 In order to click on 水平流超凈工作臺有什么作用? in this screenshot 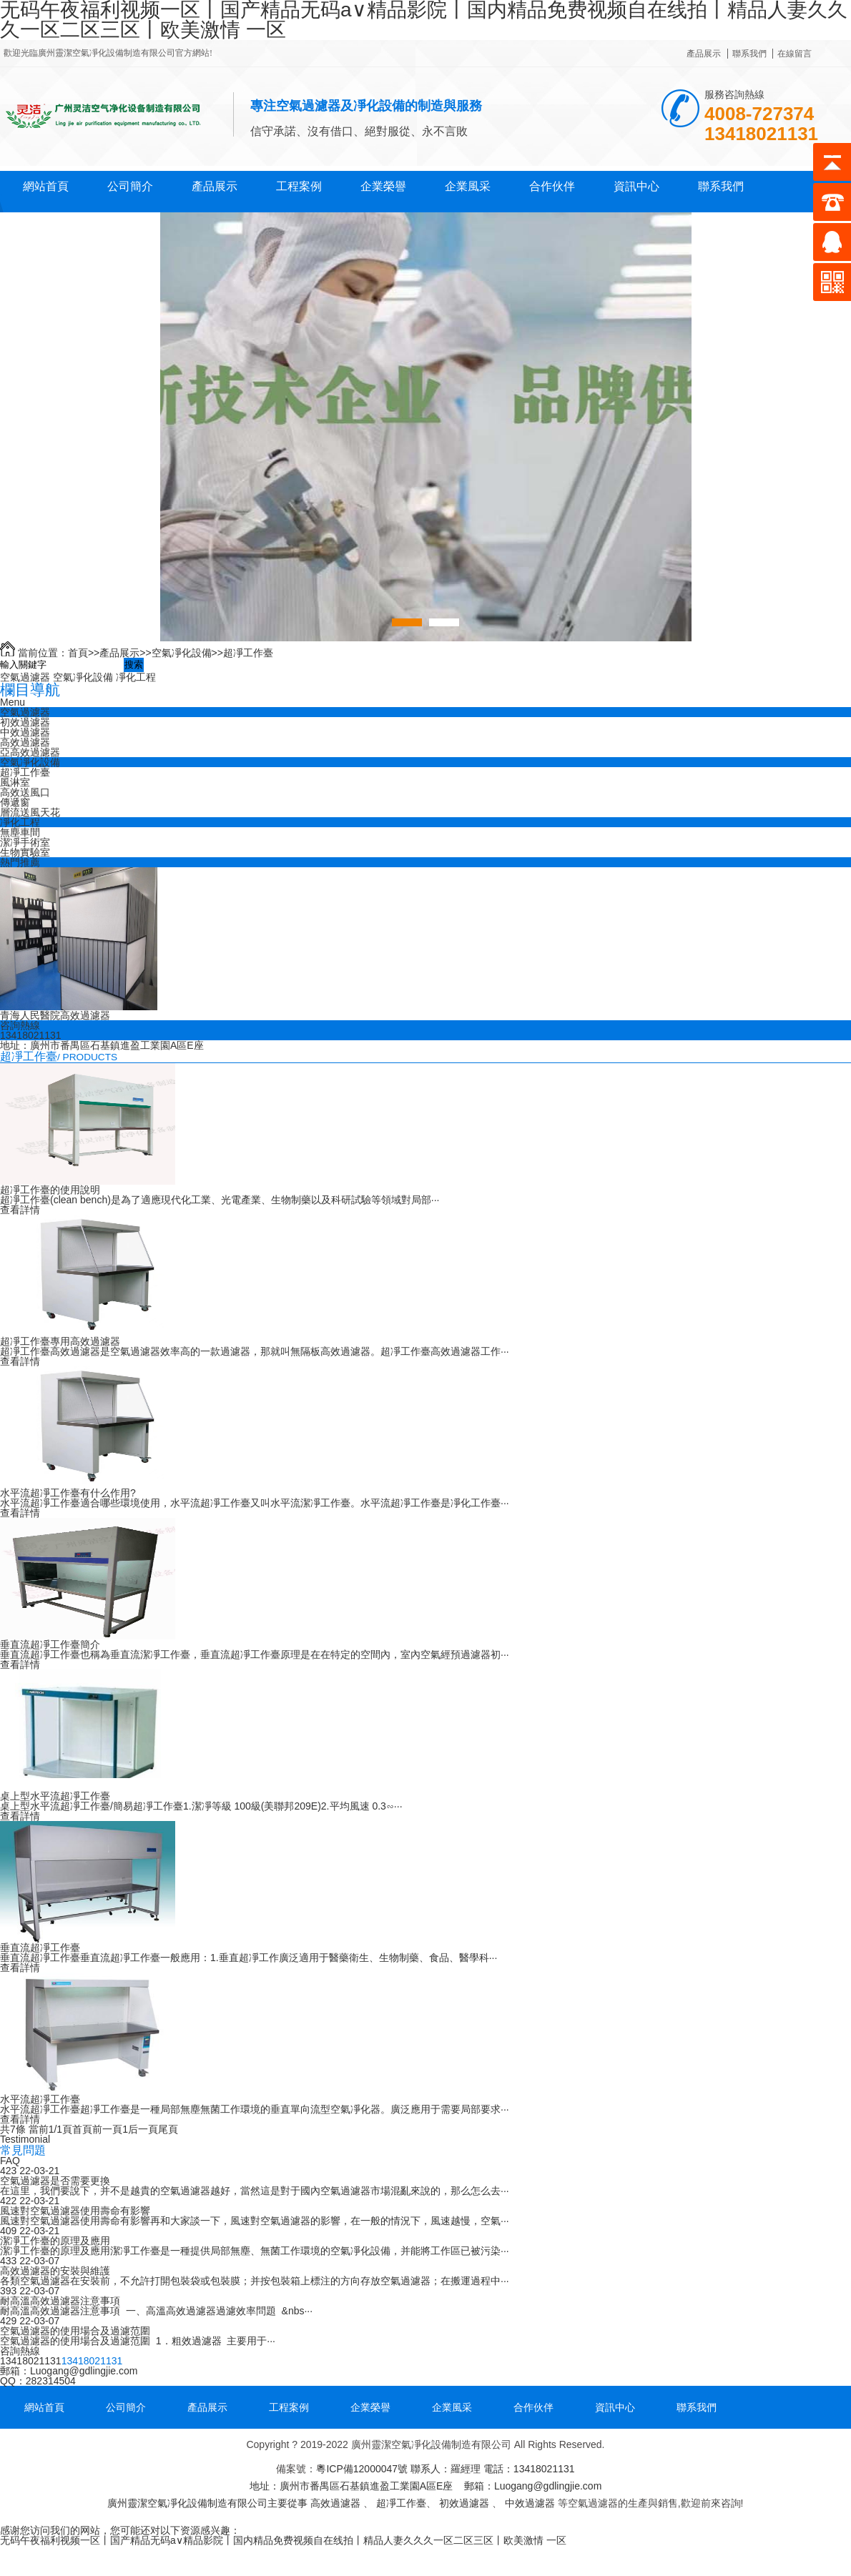, I will do `click(68, 1493)`.